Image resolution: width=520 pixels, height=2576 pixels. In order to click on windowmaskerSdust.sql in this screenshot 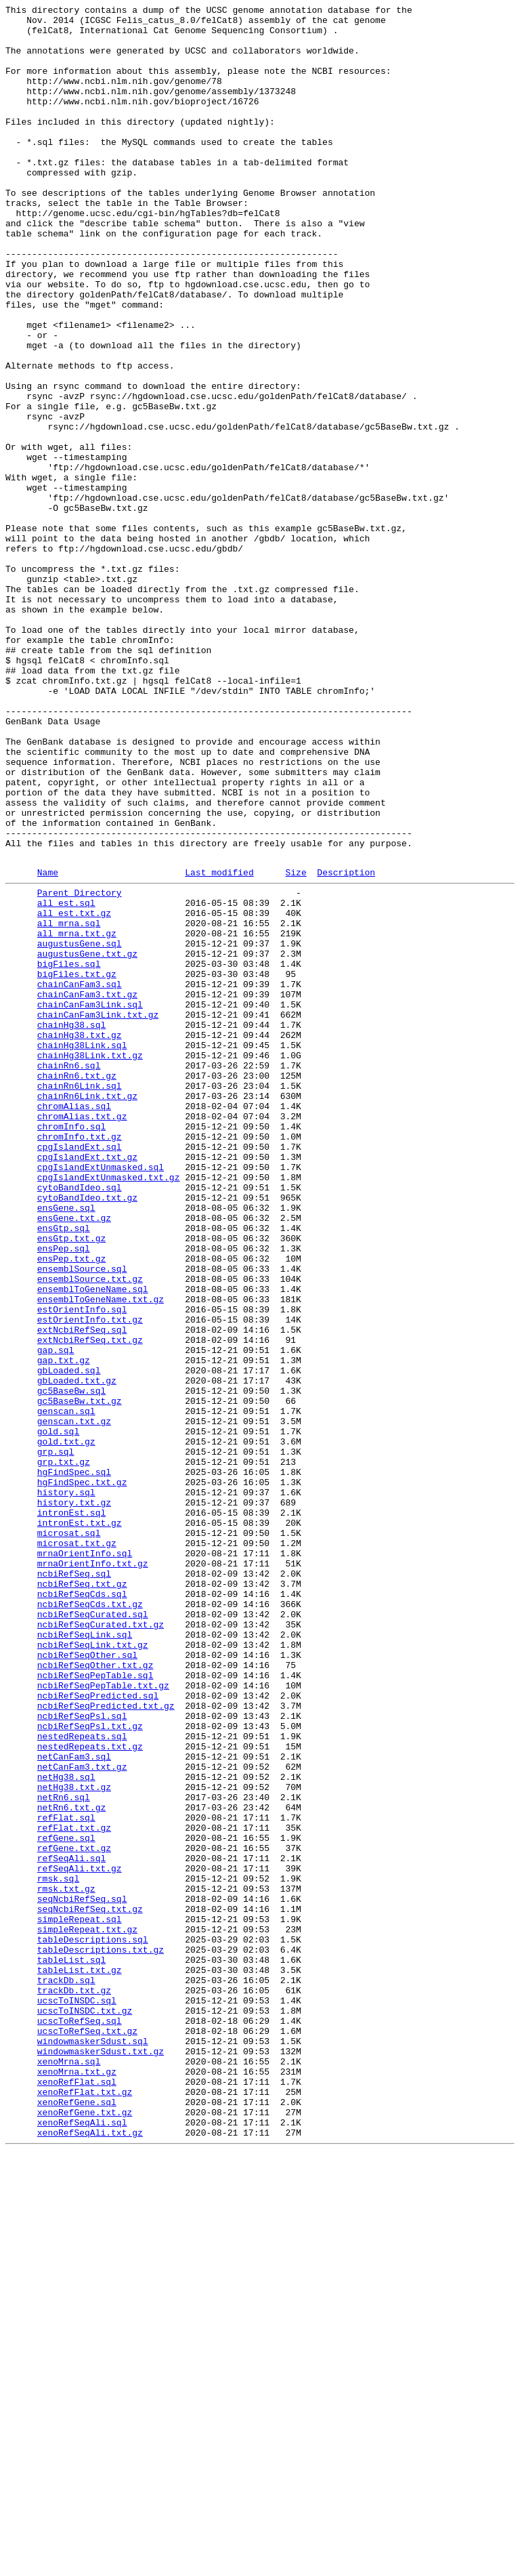, I will do `click(92, 2445)`.